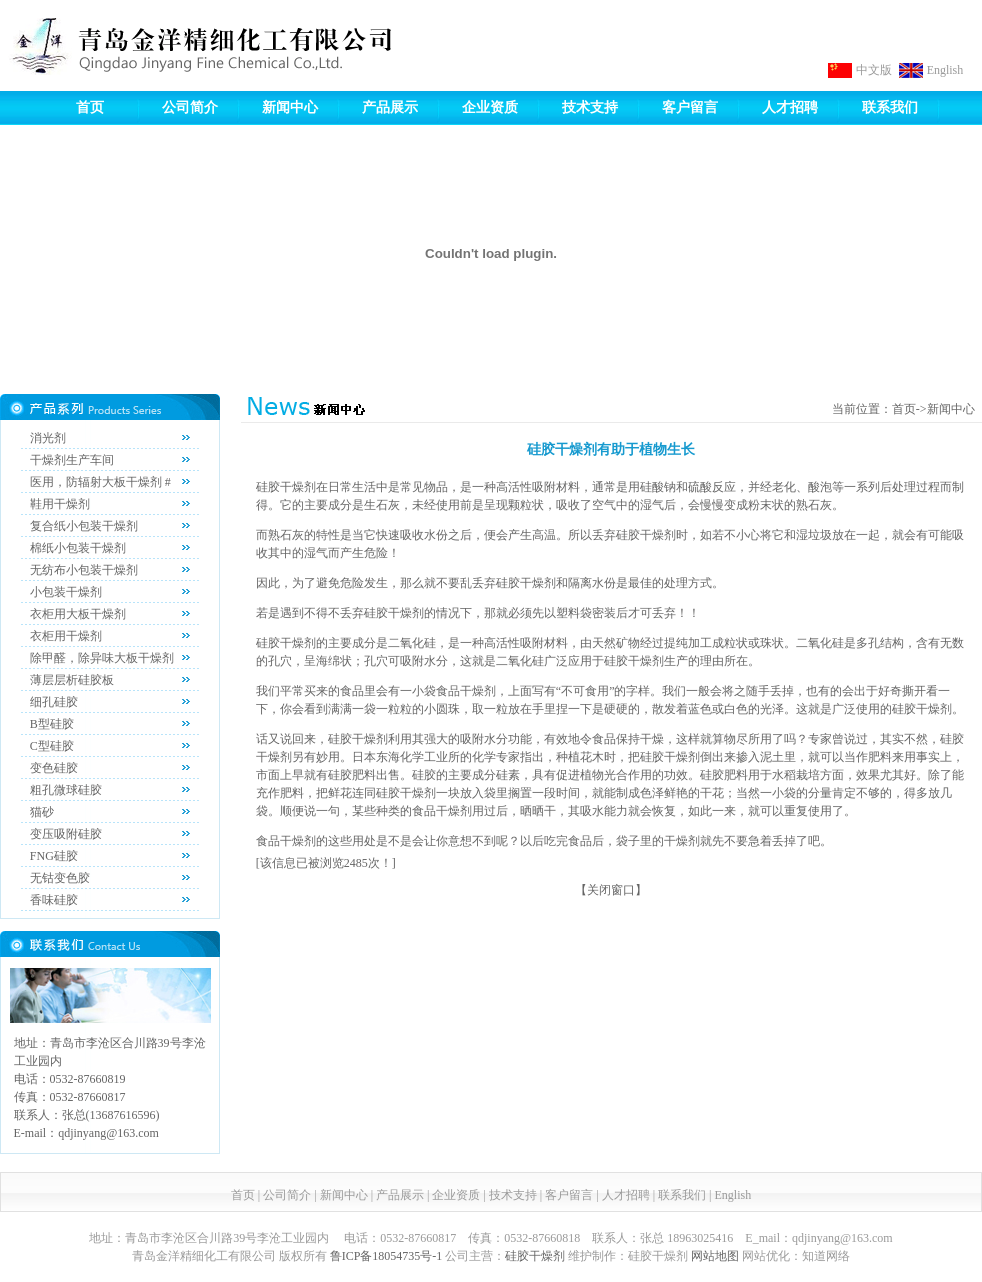  Describe the element at coordinates (52, 746) in the screenshot. I see `C型硅胶` at that location.